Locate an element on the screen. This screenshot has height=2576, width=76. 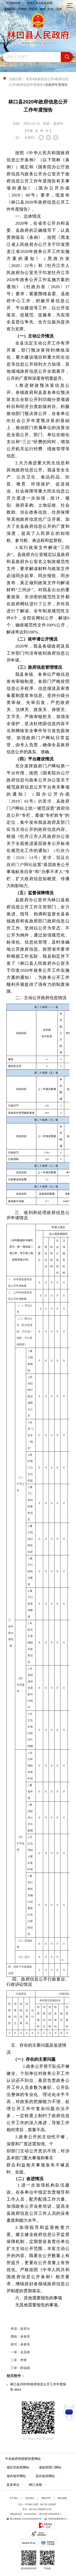
注册 is located at coordinates (59, 9).